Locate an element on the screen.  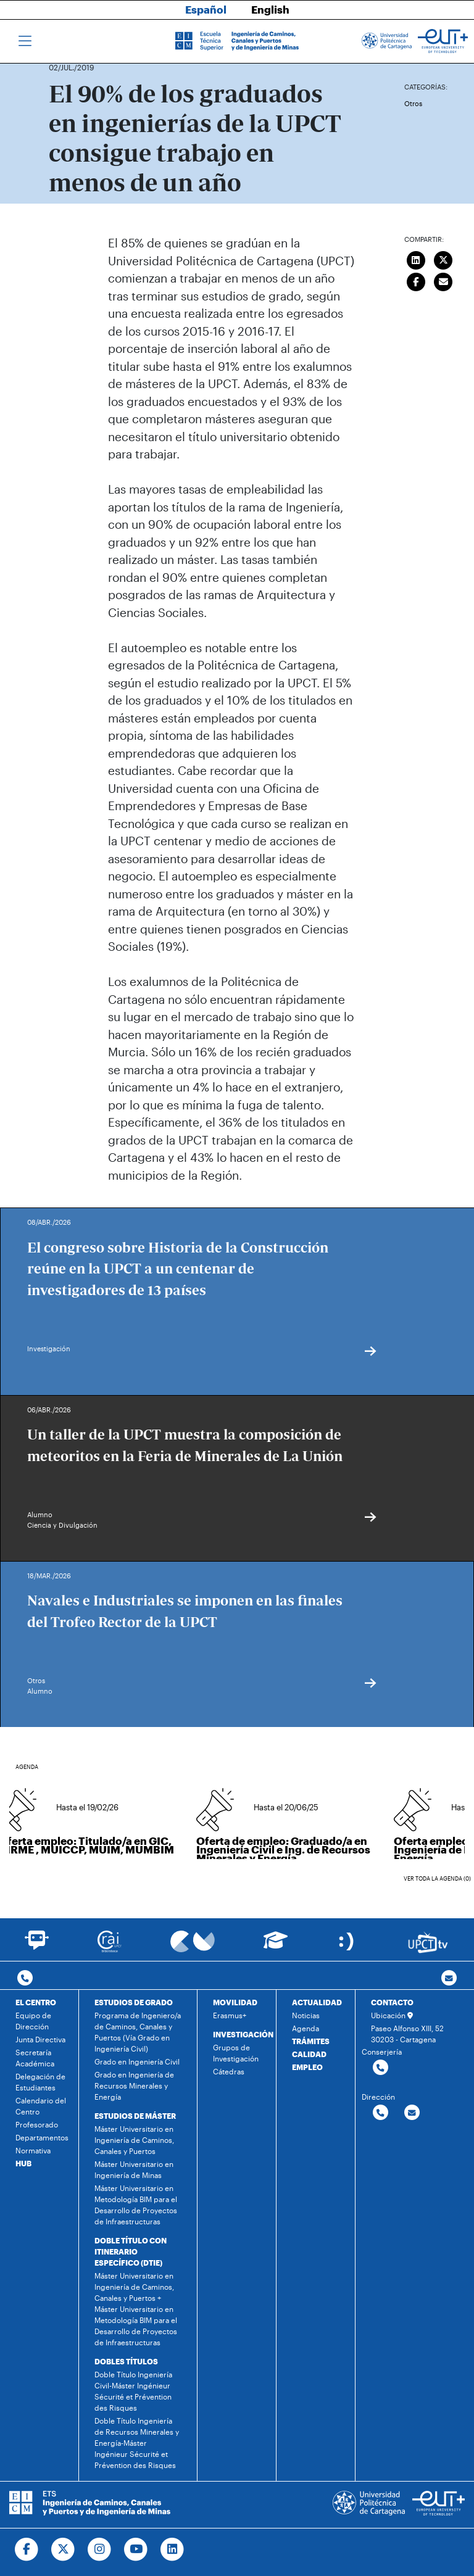
Erasmus+ is located at coordinates (229, 2015).